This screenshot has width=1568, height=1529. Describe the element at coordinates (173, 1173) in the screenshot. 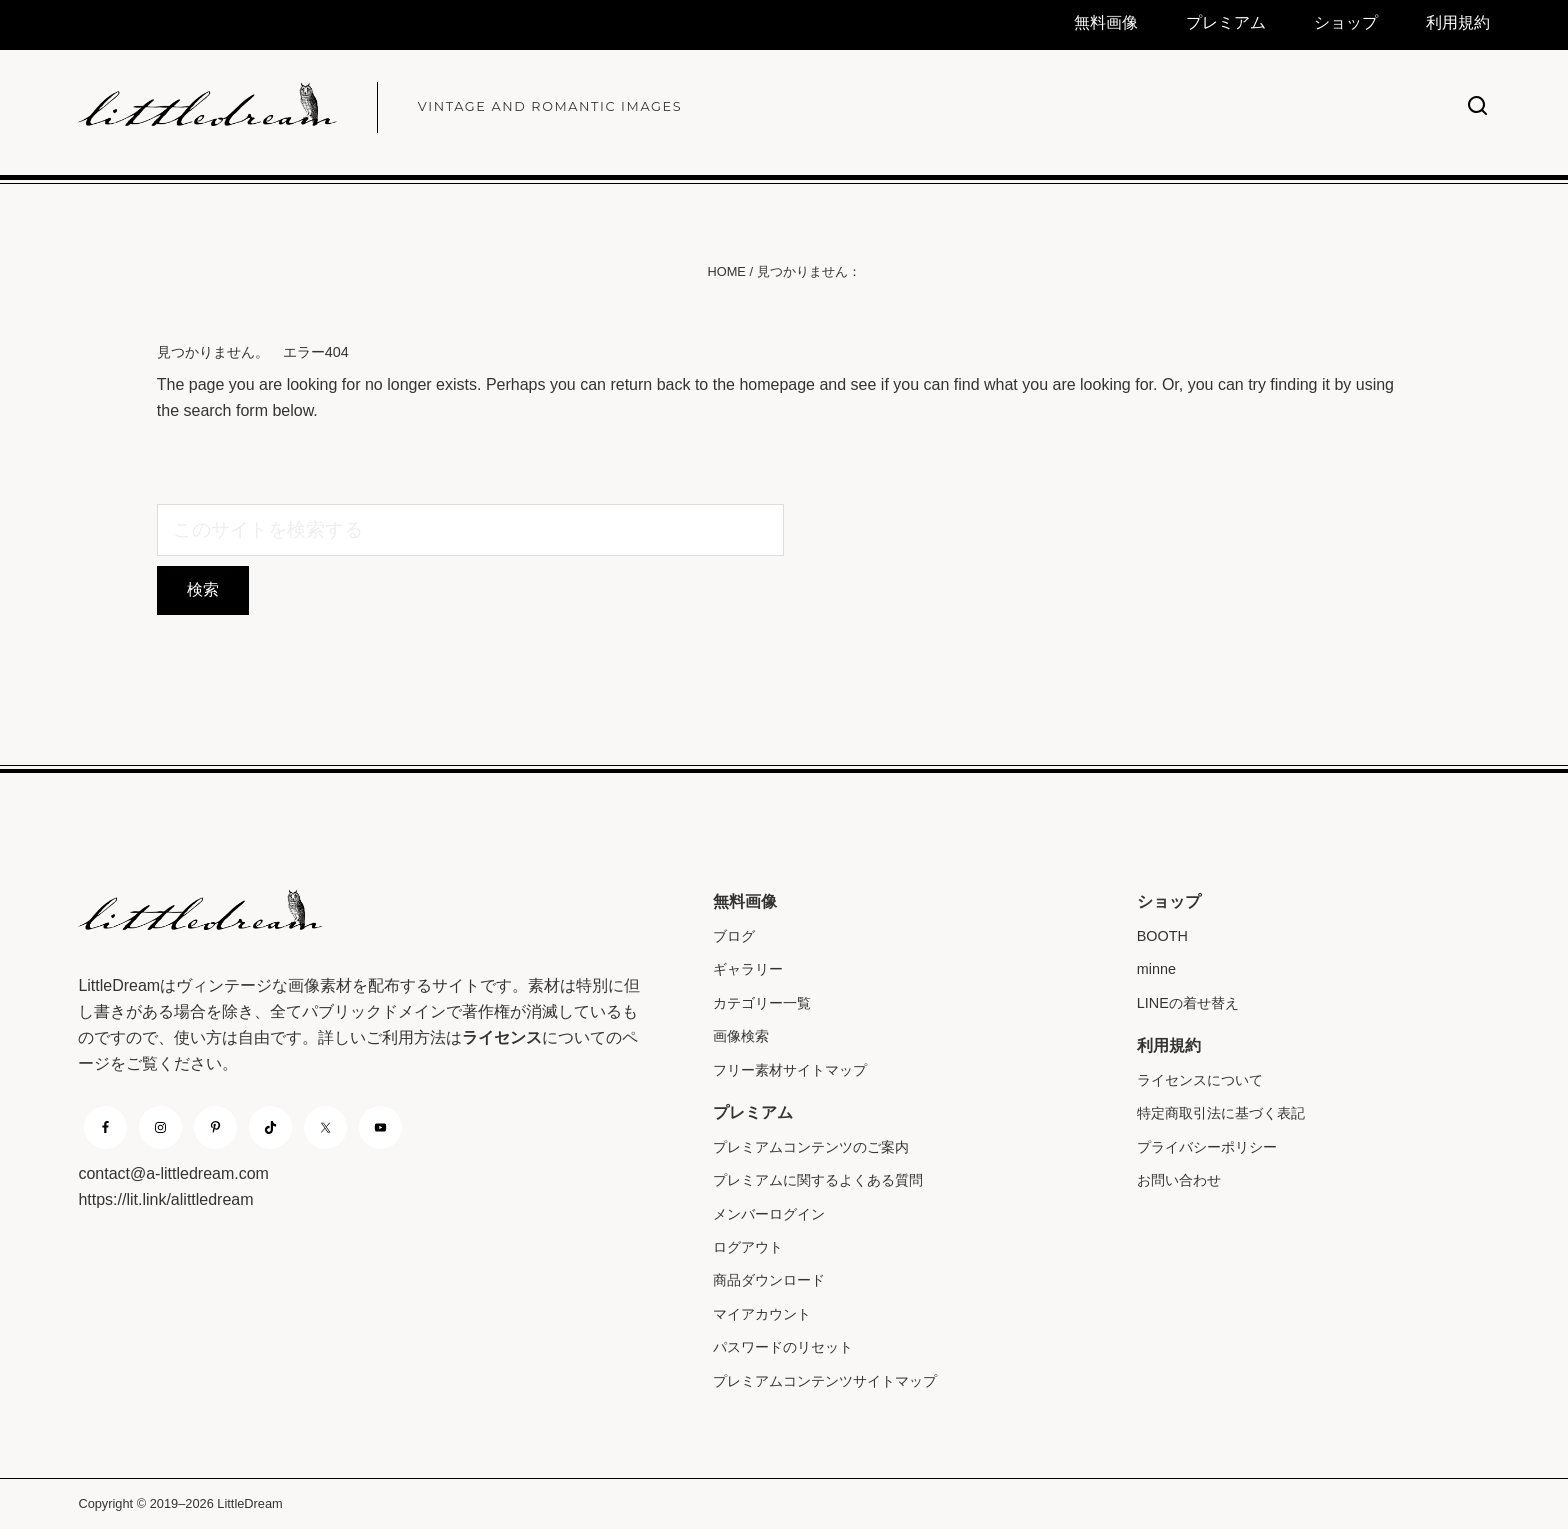

I see `contact@a-littledream.com` at that location.